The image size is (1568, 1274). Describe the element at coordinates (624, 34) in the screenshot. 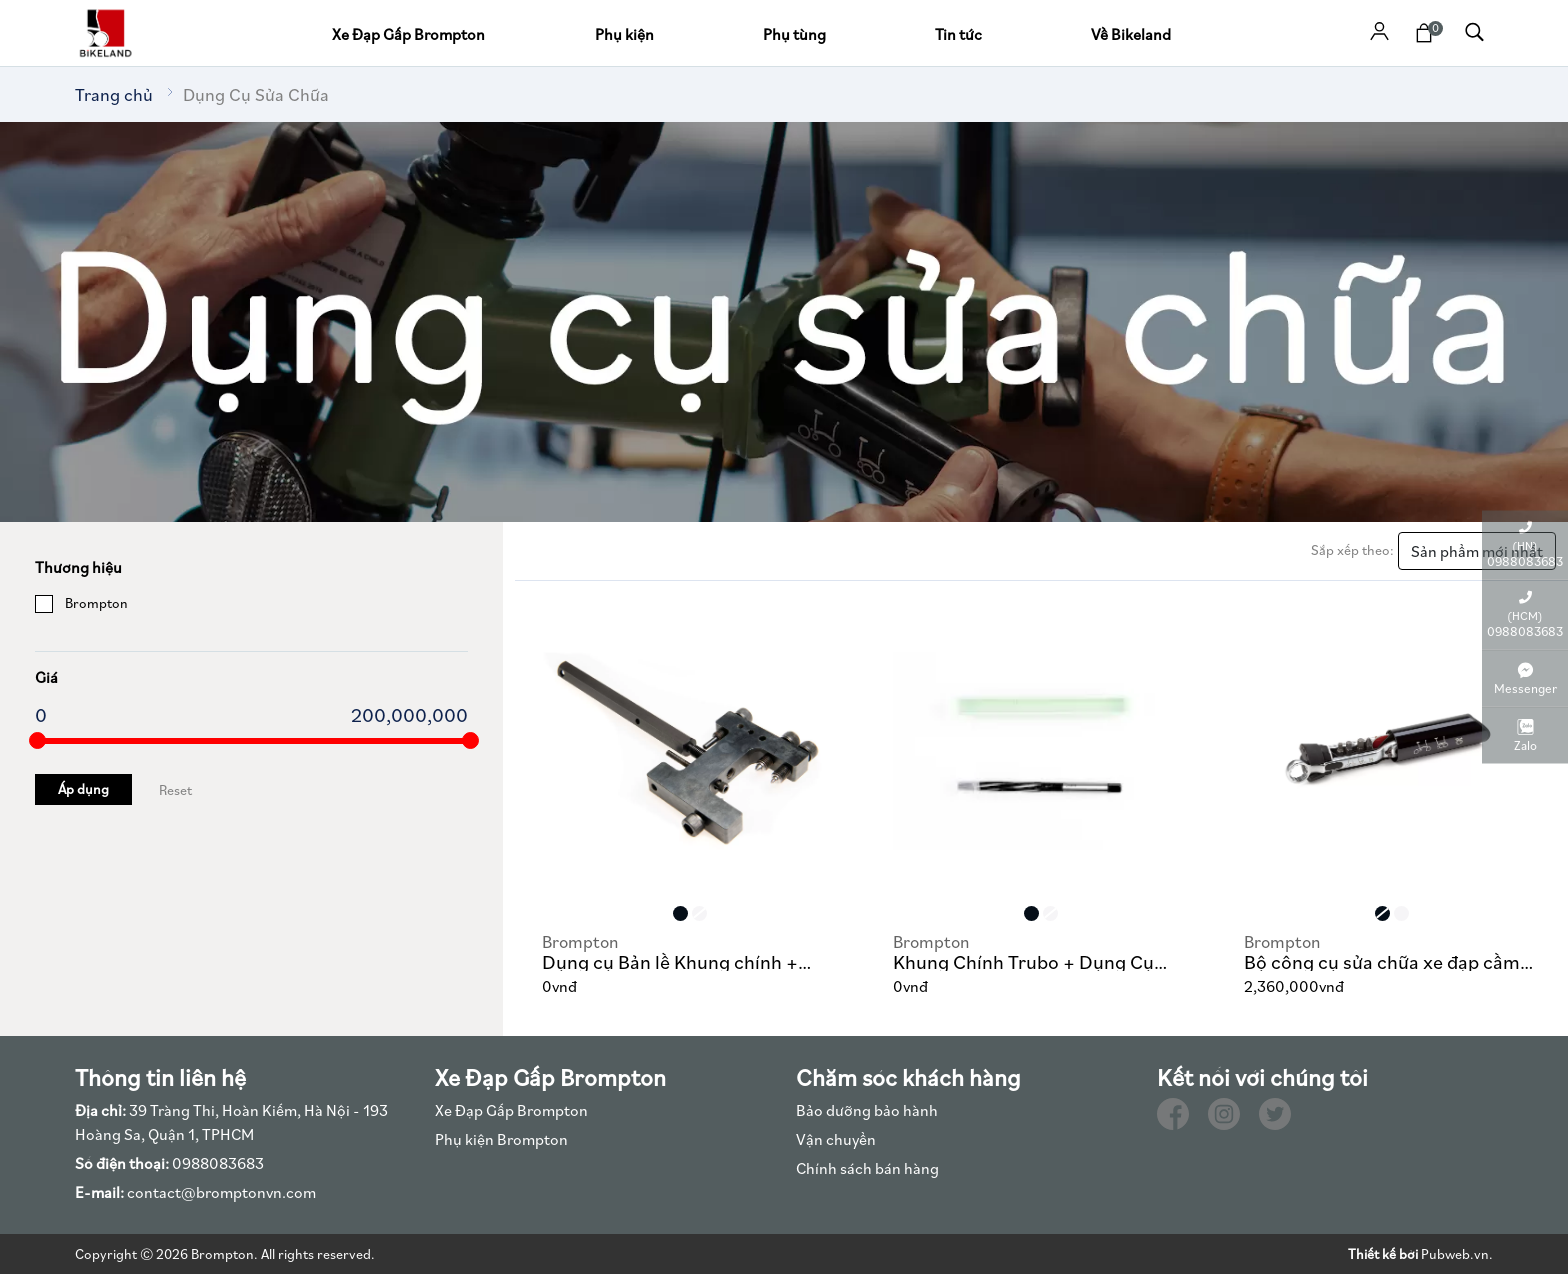

I see `Phụ kiện` at that location.